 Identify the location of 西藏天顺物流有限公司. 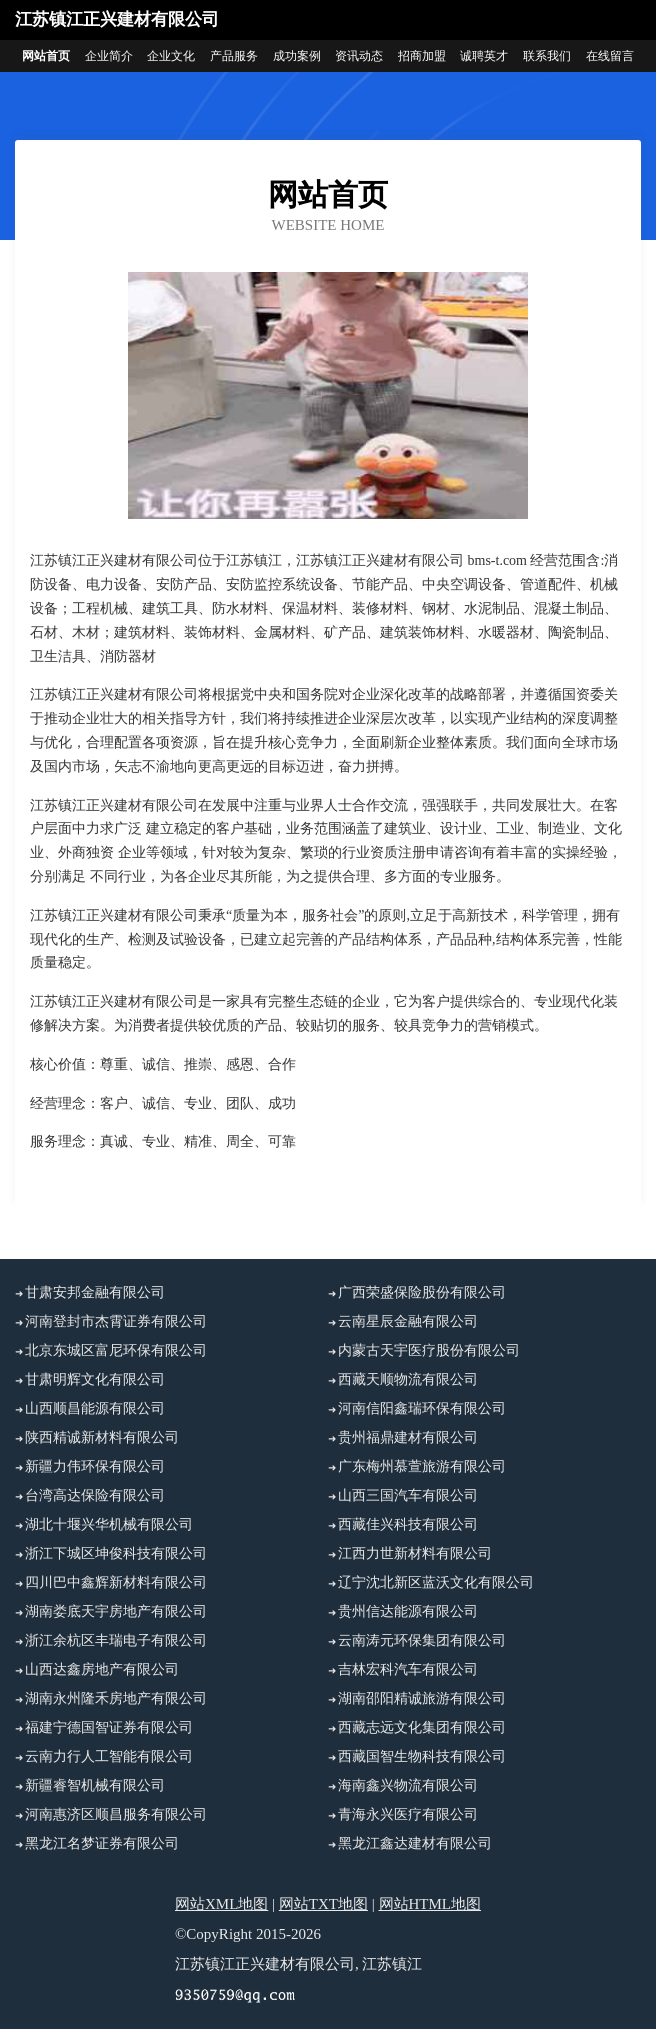
(408, 1379).